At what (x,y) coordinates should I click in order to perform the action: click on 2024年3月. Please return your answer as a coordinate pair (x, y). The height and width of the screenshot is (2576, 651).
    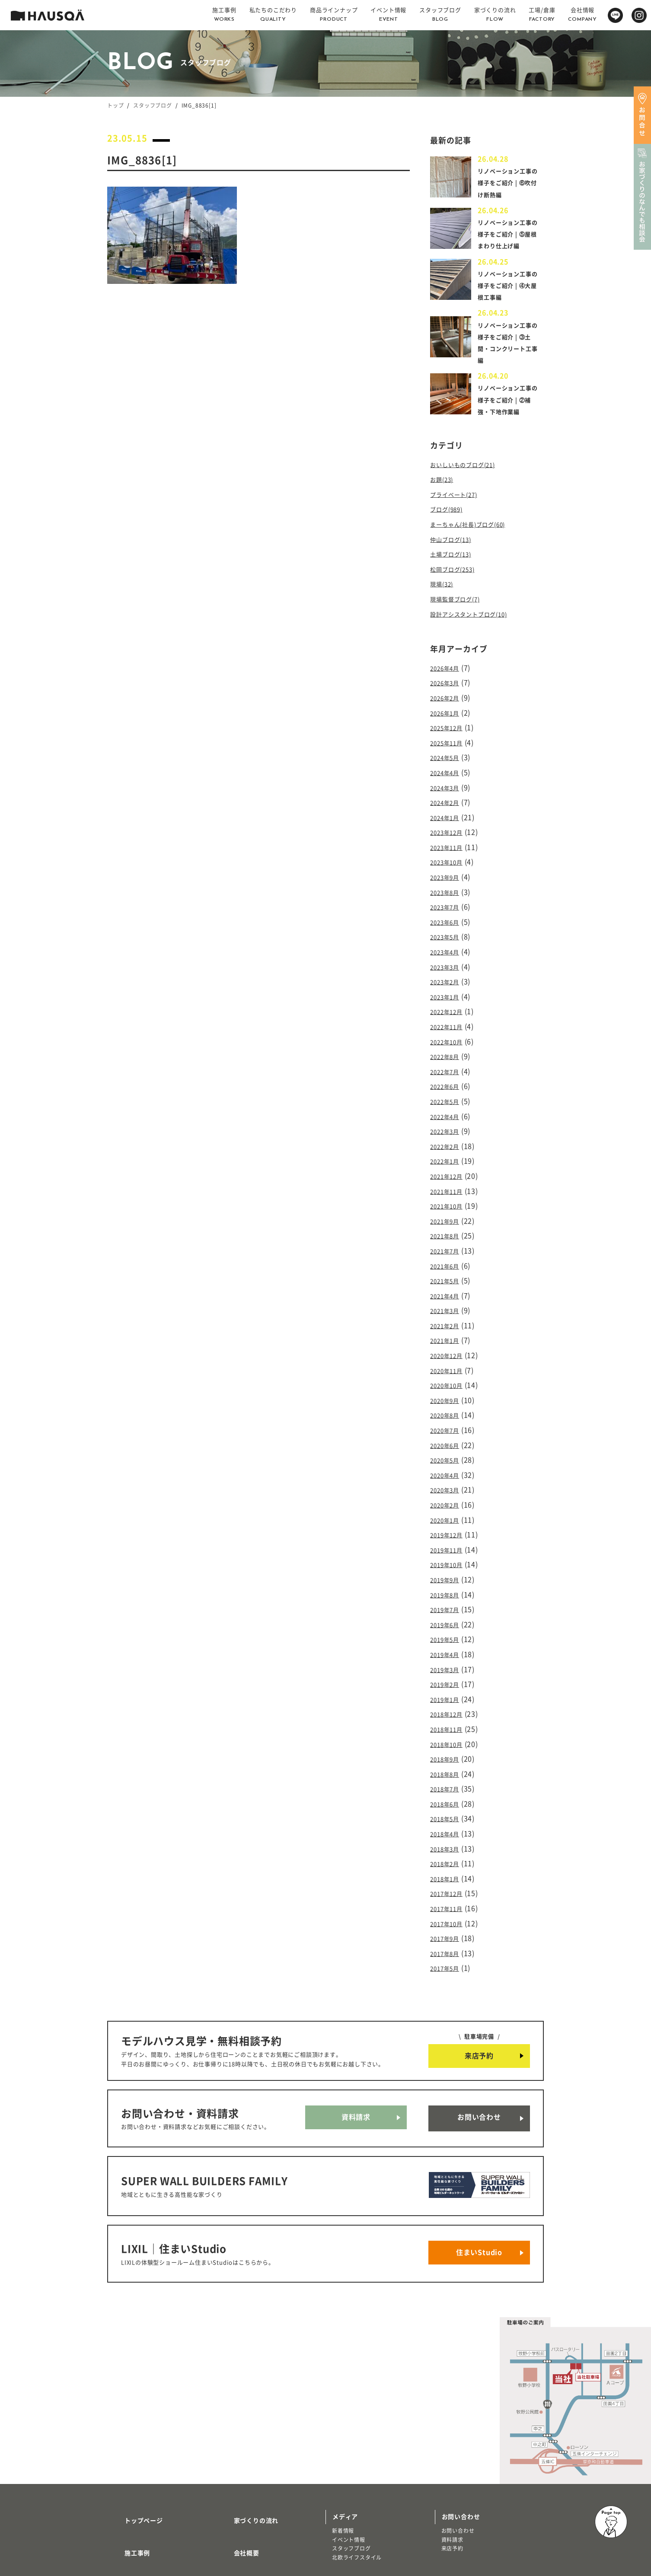
    Looking at the image, I should click on (448, 791).